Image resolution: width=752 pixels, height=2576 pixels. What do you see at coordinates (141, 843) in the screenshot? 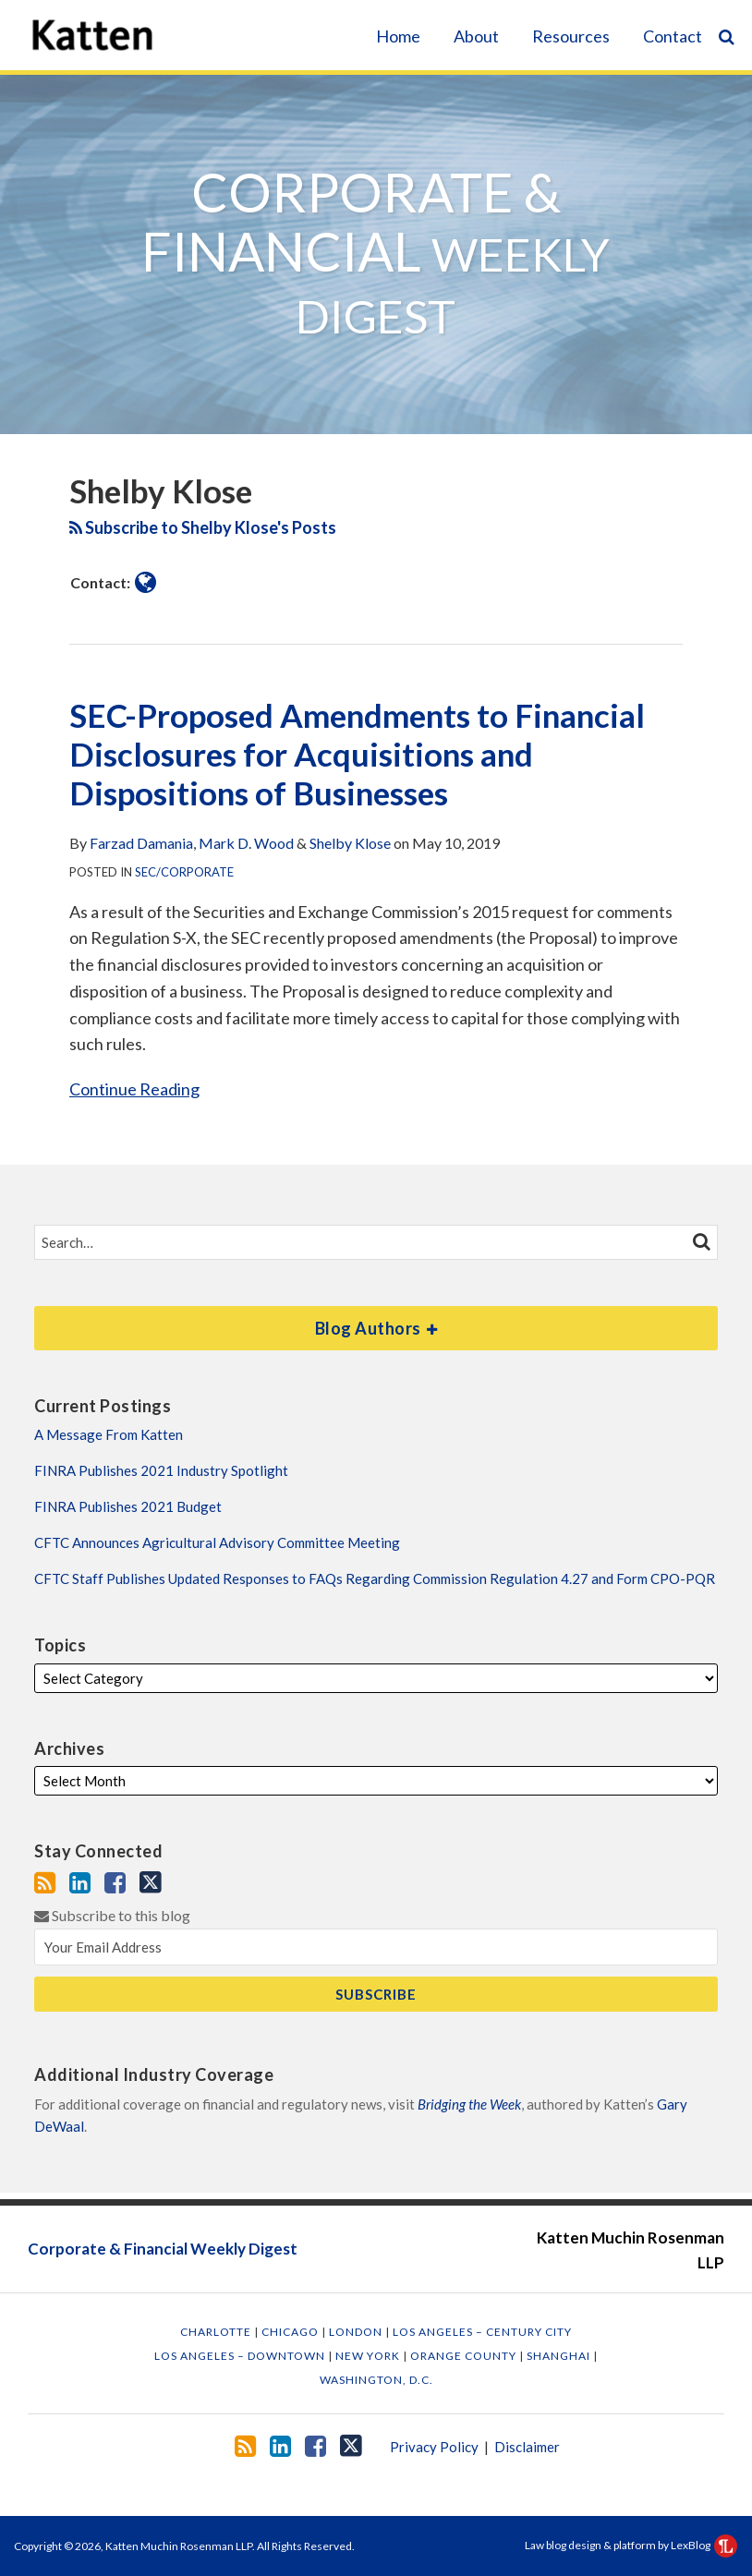
I see `Farzad Damania` at bounding box center [141, 843].